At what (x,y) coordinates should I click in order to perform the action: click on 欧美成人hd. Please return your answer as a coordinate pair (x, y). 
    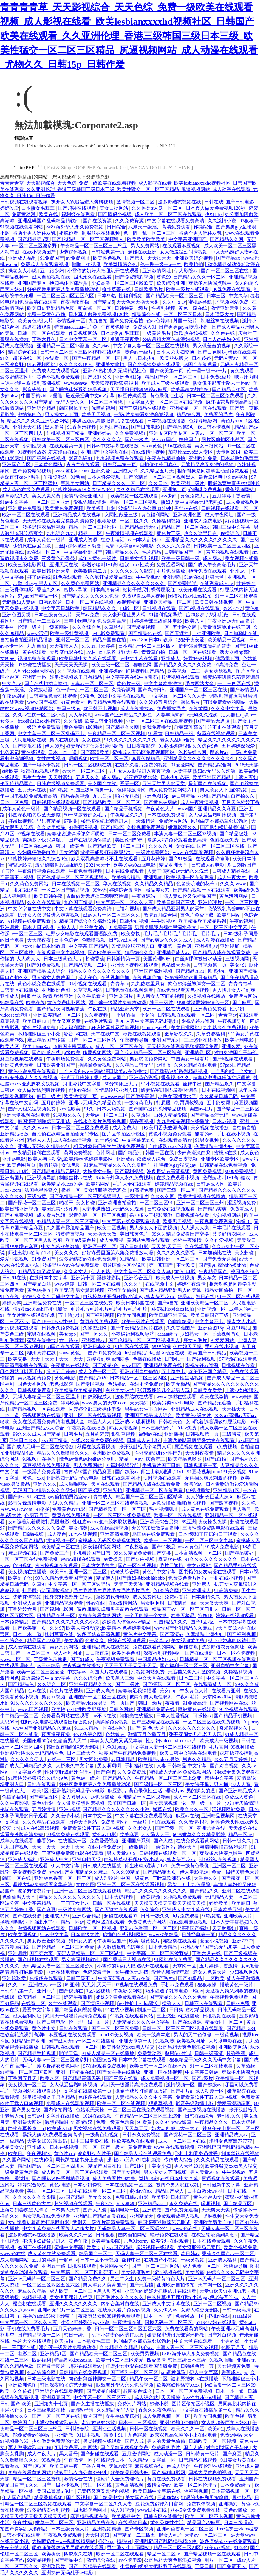
    Looking at the image, I should click on (59, 2128).